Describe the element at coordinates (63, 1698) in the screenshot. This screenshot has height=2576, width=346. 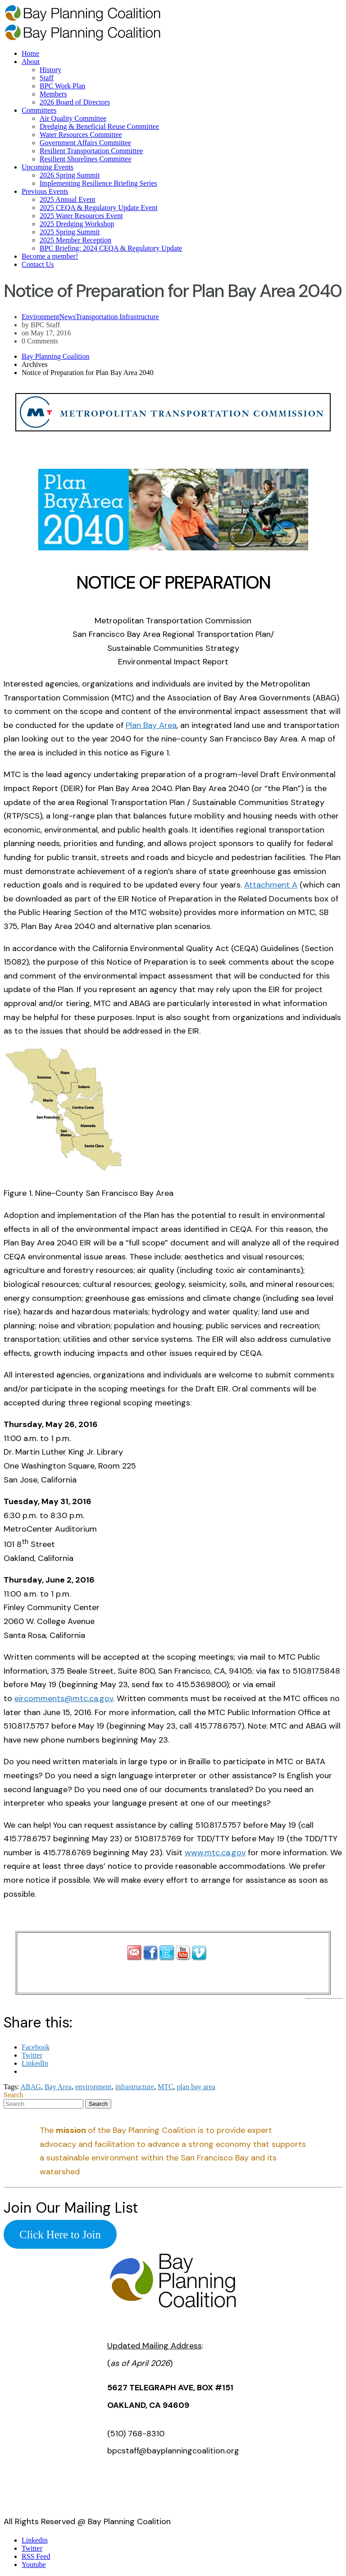
I see `eircomments@mtc.ca.gov` at that location.